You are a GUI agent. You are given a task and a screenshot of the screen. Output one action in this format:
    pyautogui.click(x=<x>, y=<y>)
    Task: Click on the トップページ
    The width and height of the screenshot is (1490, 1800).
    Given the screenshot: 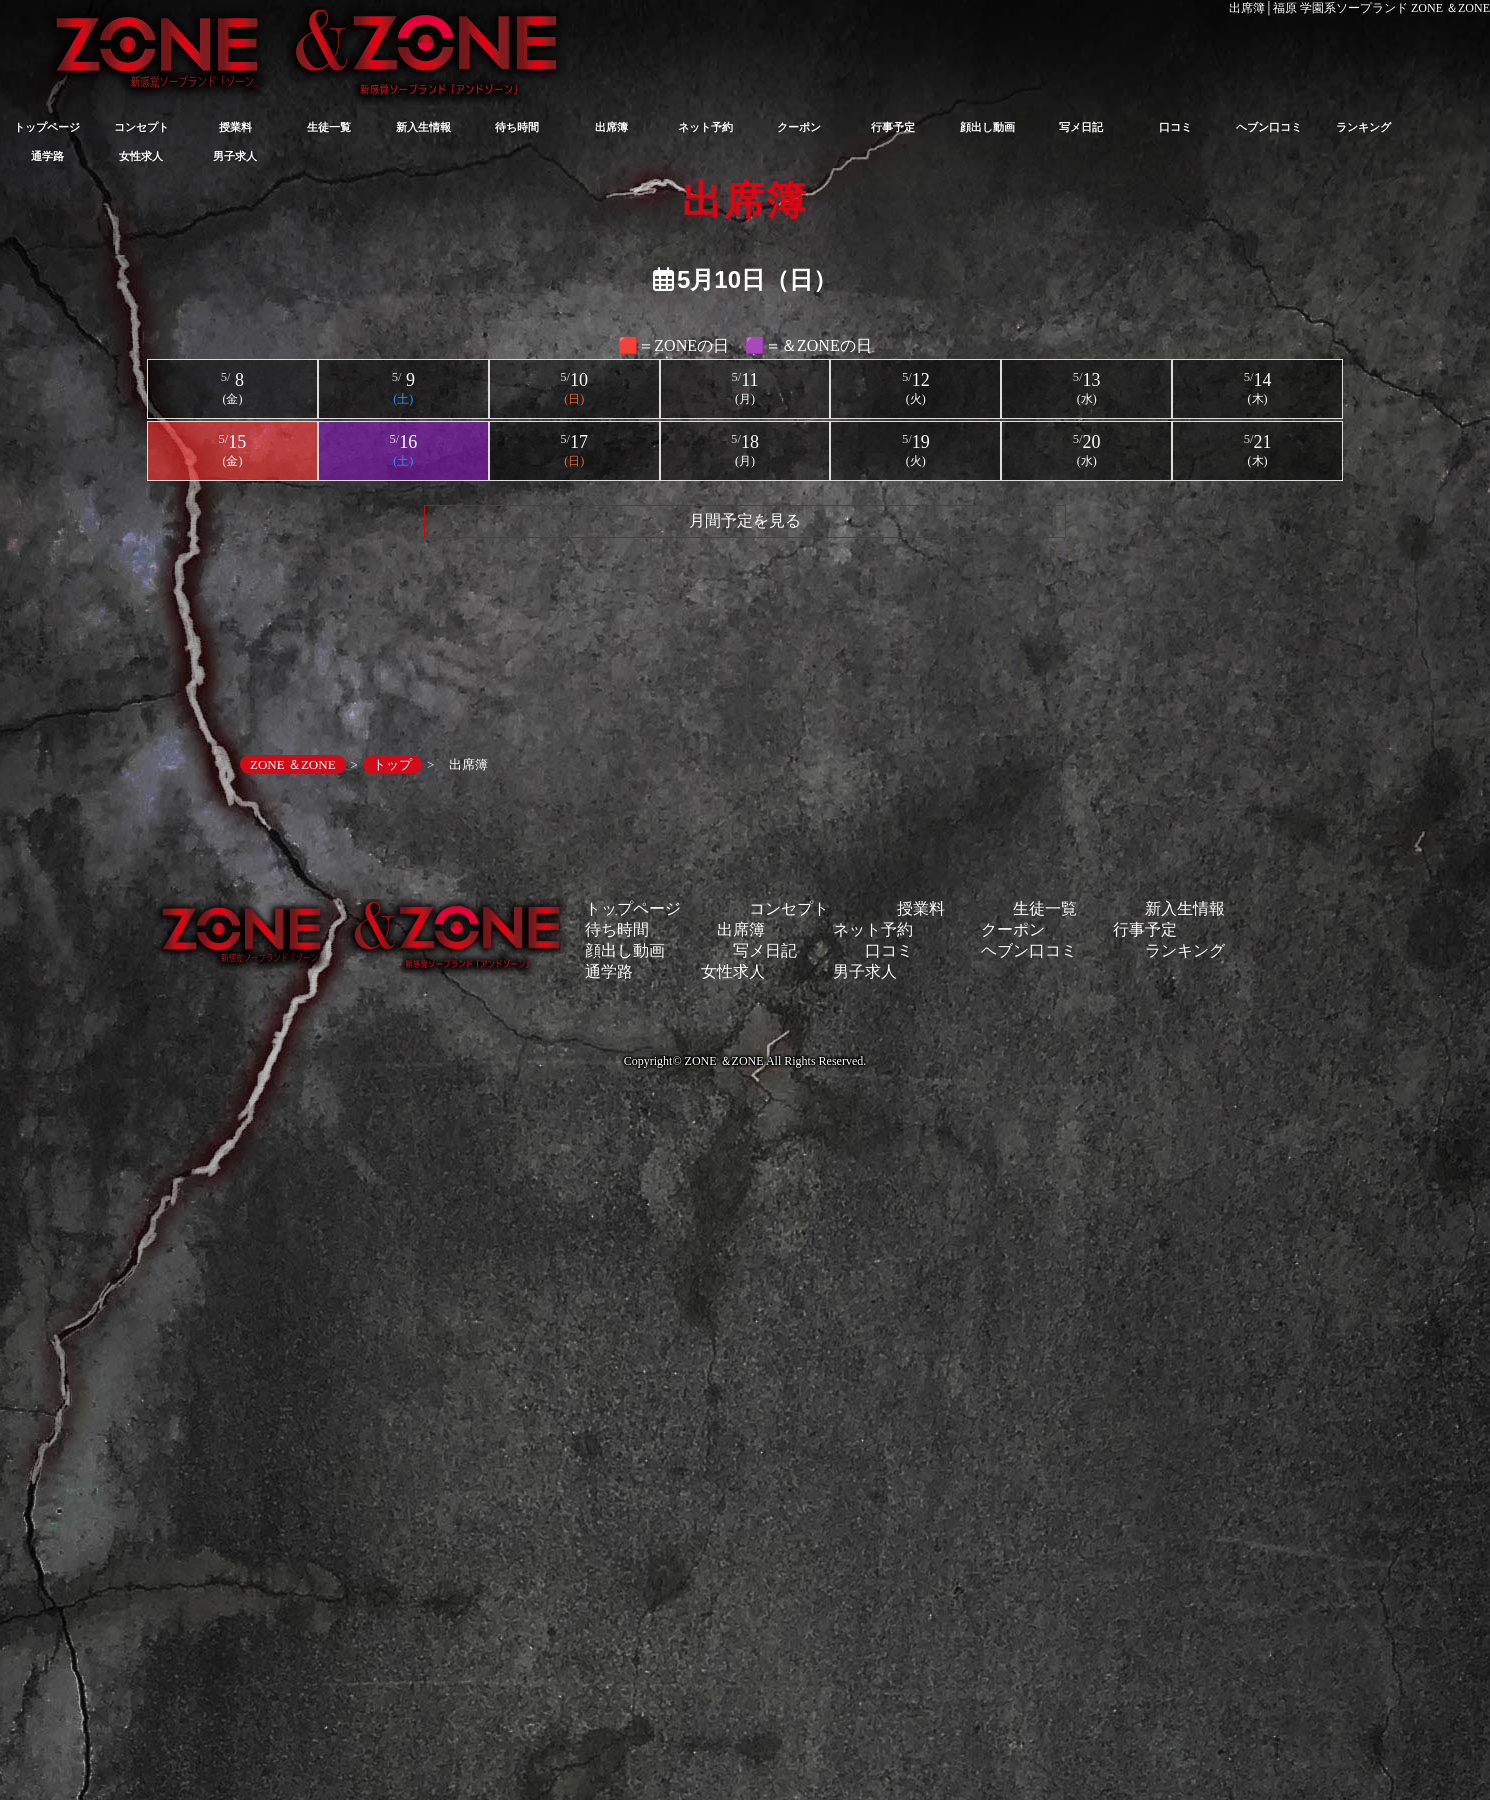 What is the action you would take?
    pyautogui.click(x=47, y=127)
    